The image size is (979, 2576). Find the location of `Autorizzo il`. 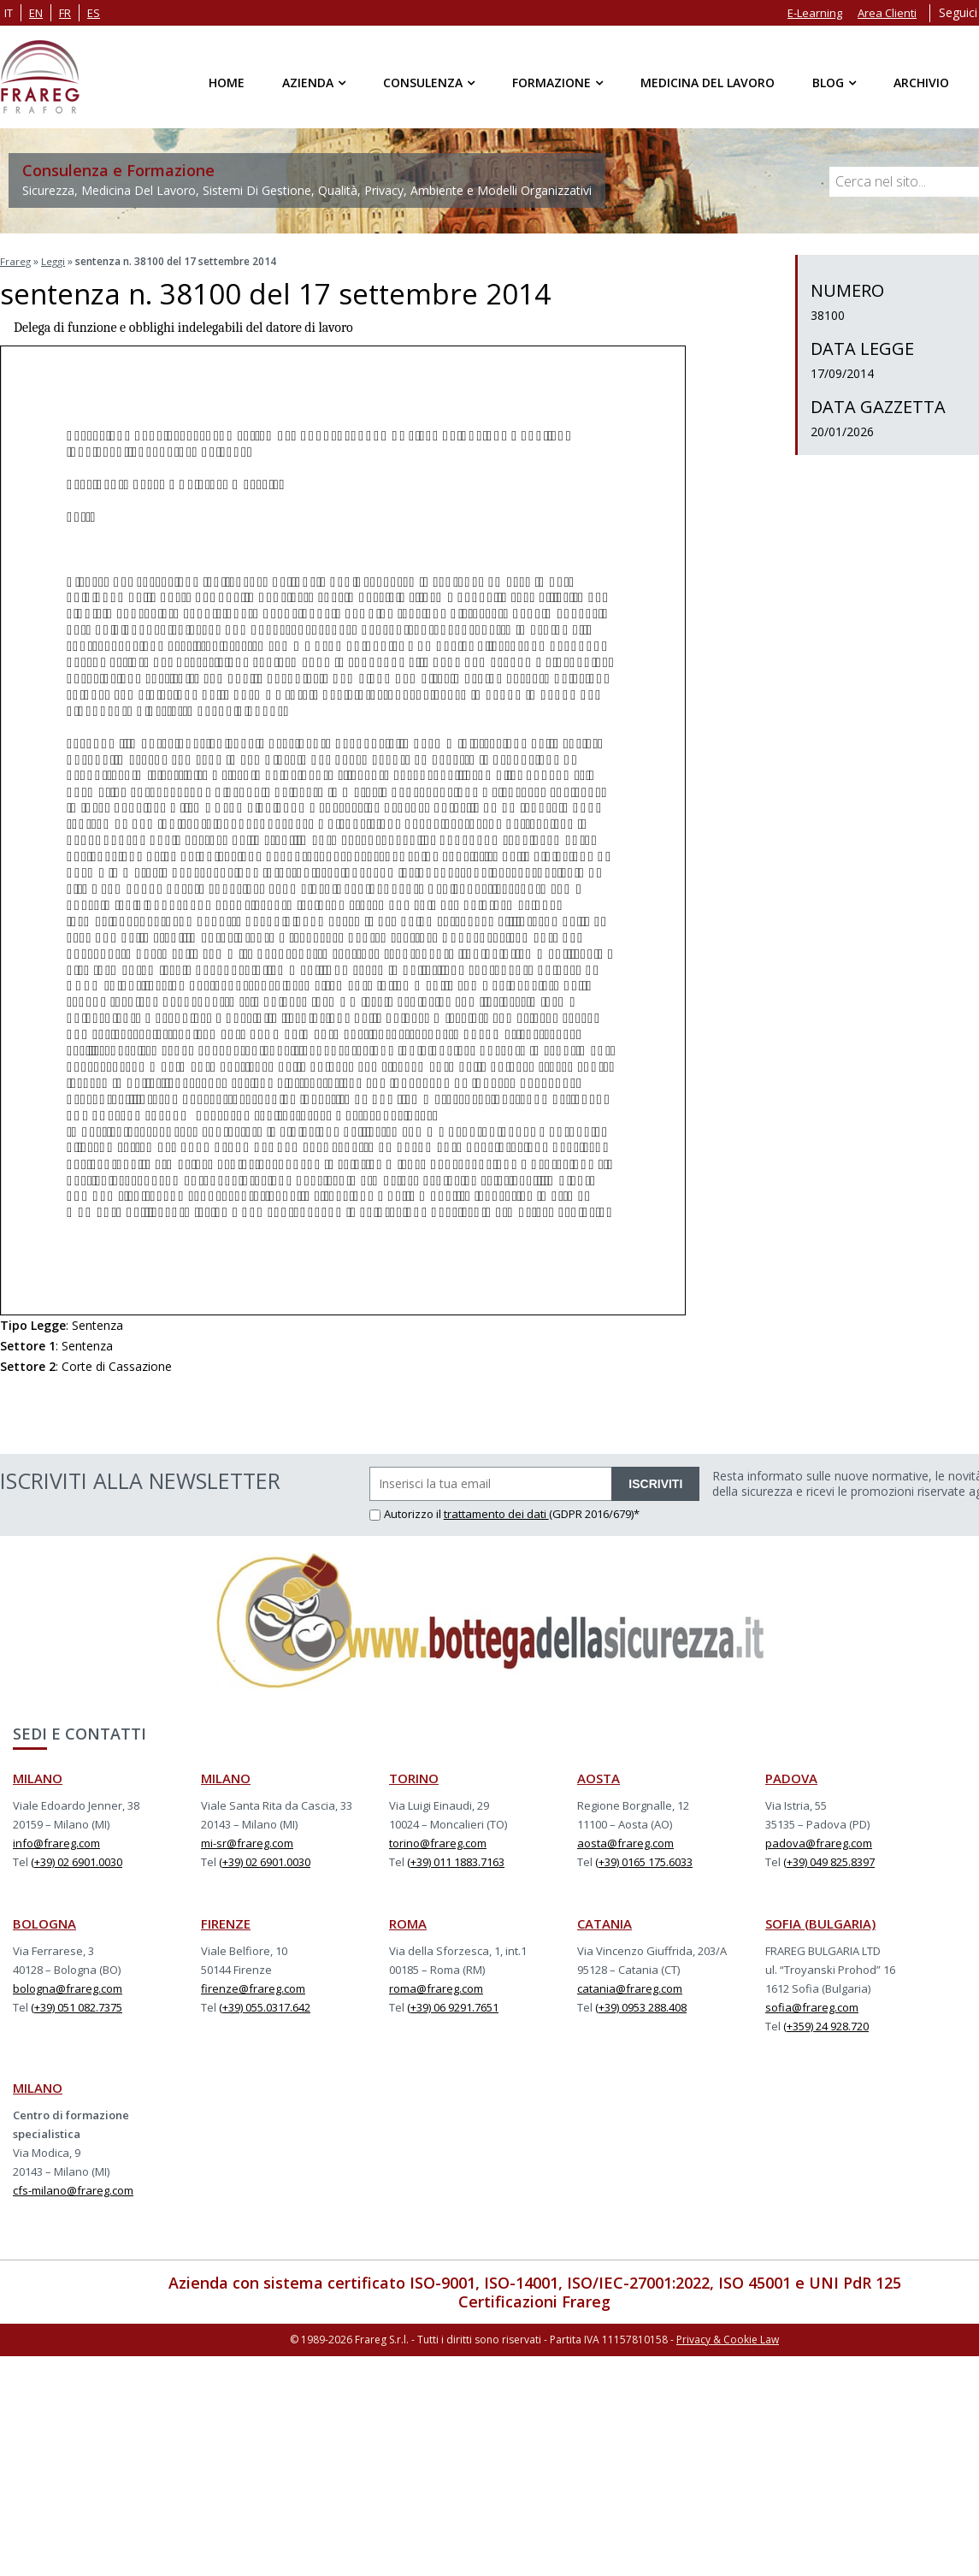

Autorizzo il is located at coordinates (406, 1512).